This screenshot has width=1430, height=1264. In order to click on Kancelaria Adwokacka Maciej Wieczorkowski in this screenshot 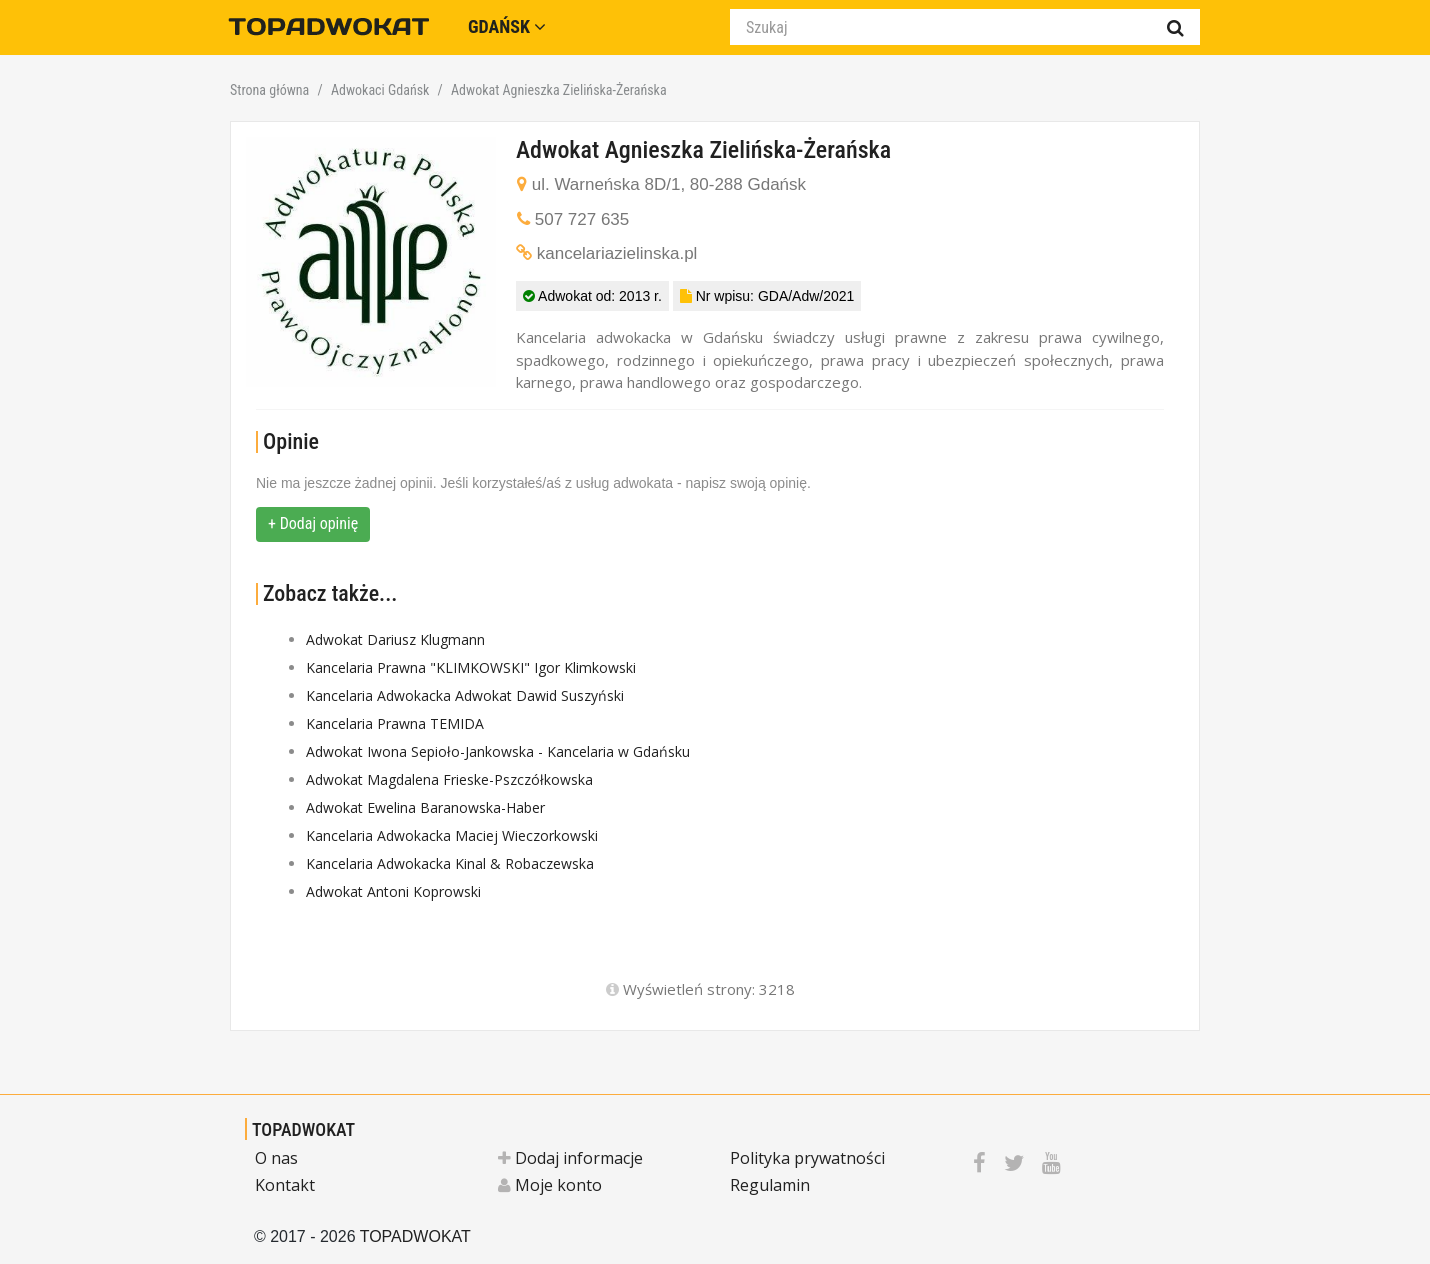, I will do `click(452, 835)`.